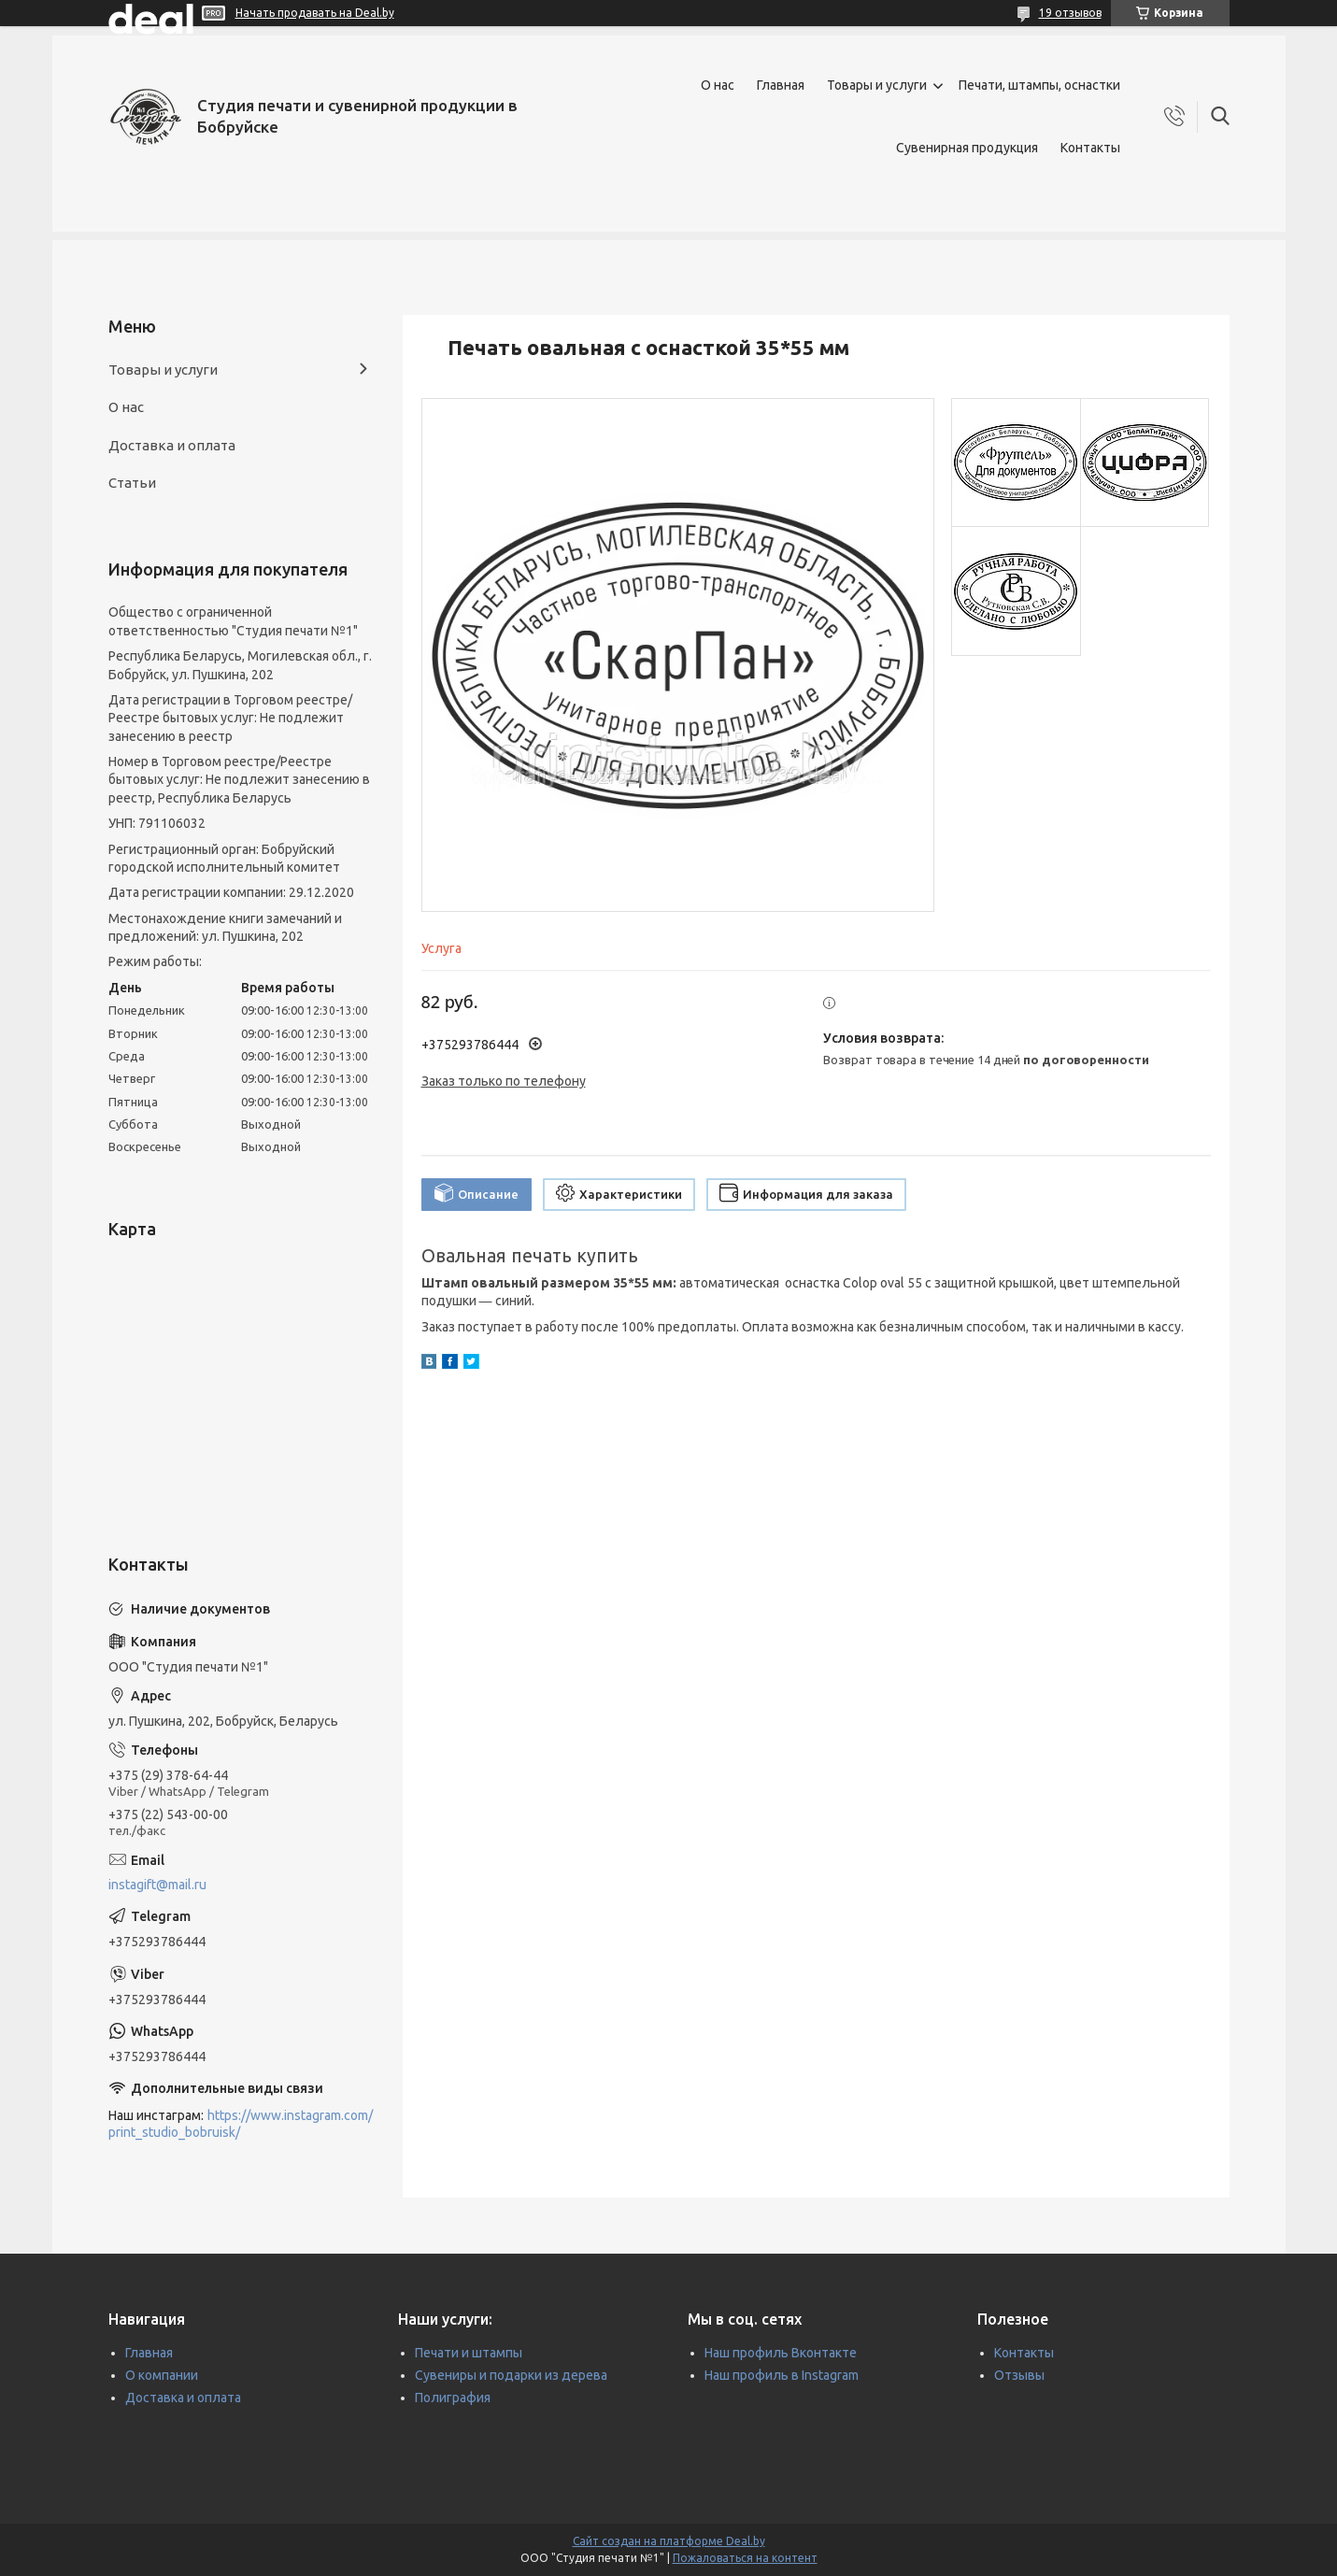  What do you see at coordinates (877, 85) in the screenshot?
I see `Товары и услуги` at bounding box center [877, 85].